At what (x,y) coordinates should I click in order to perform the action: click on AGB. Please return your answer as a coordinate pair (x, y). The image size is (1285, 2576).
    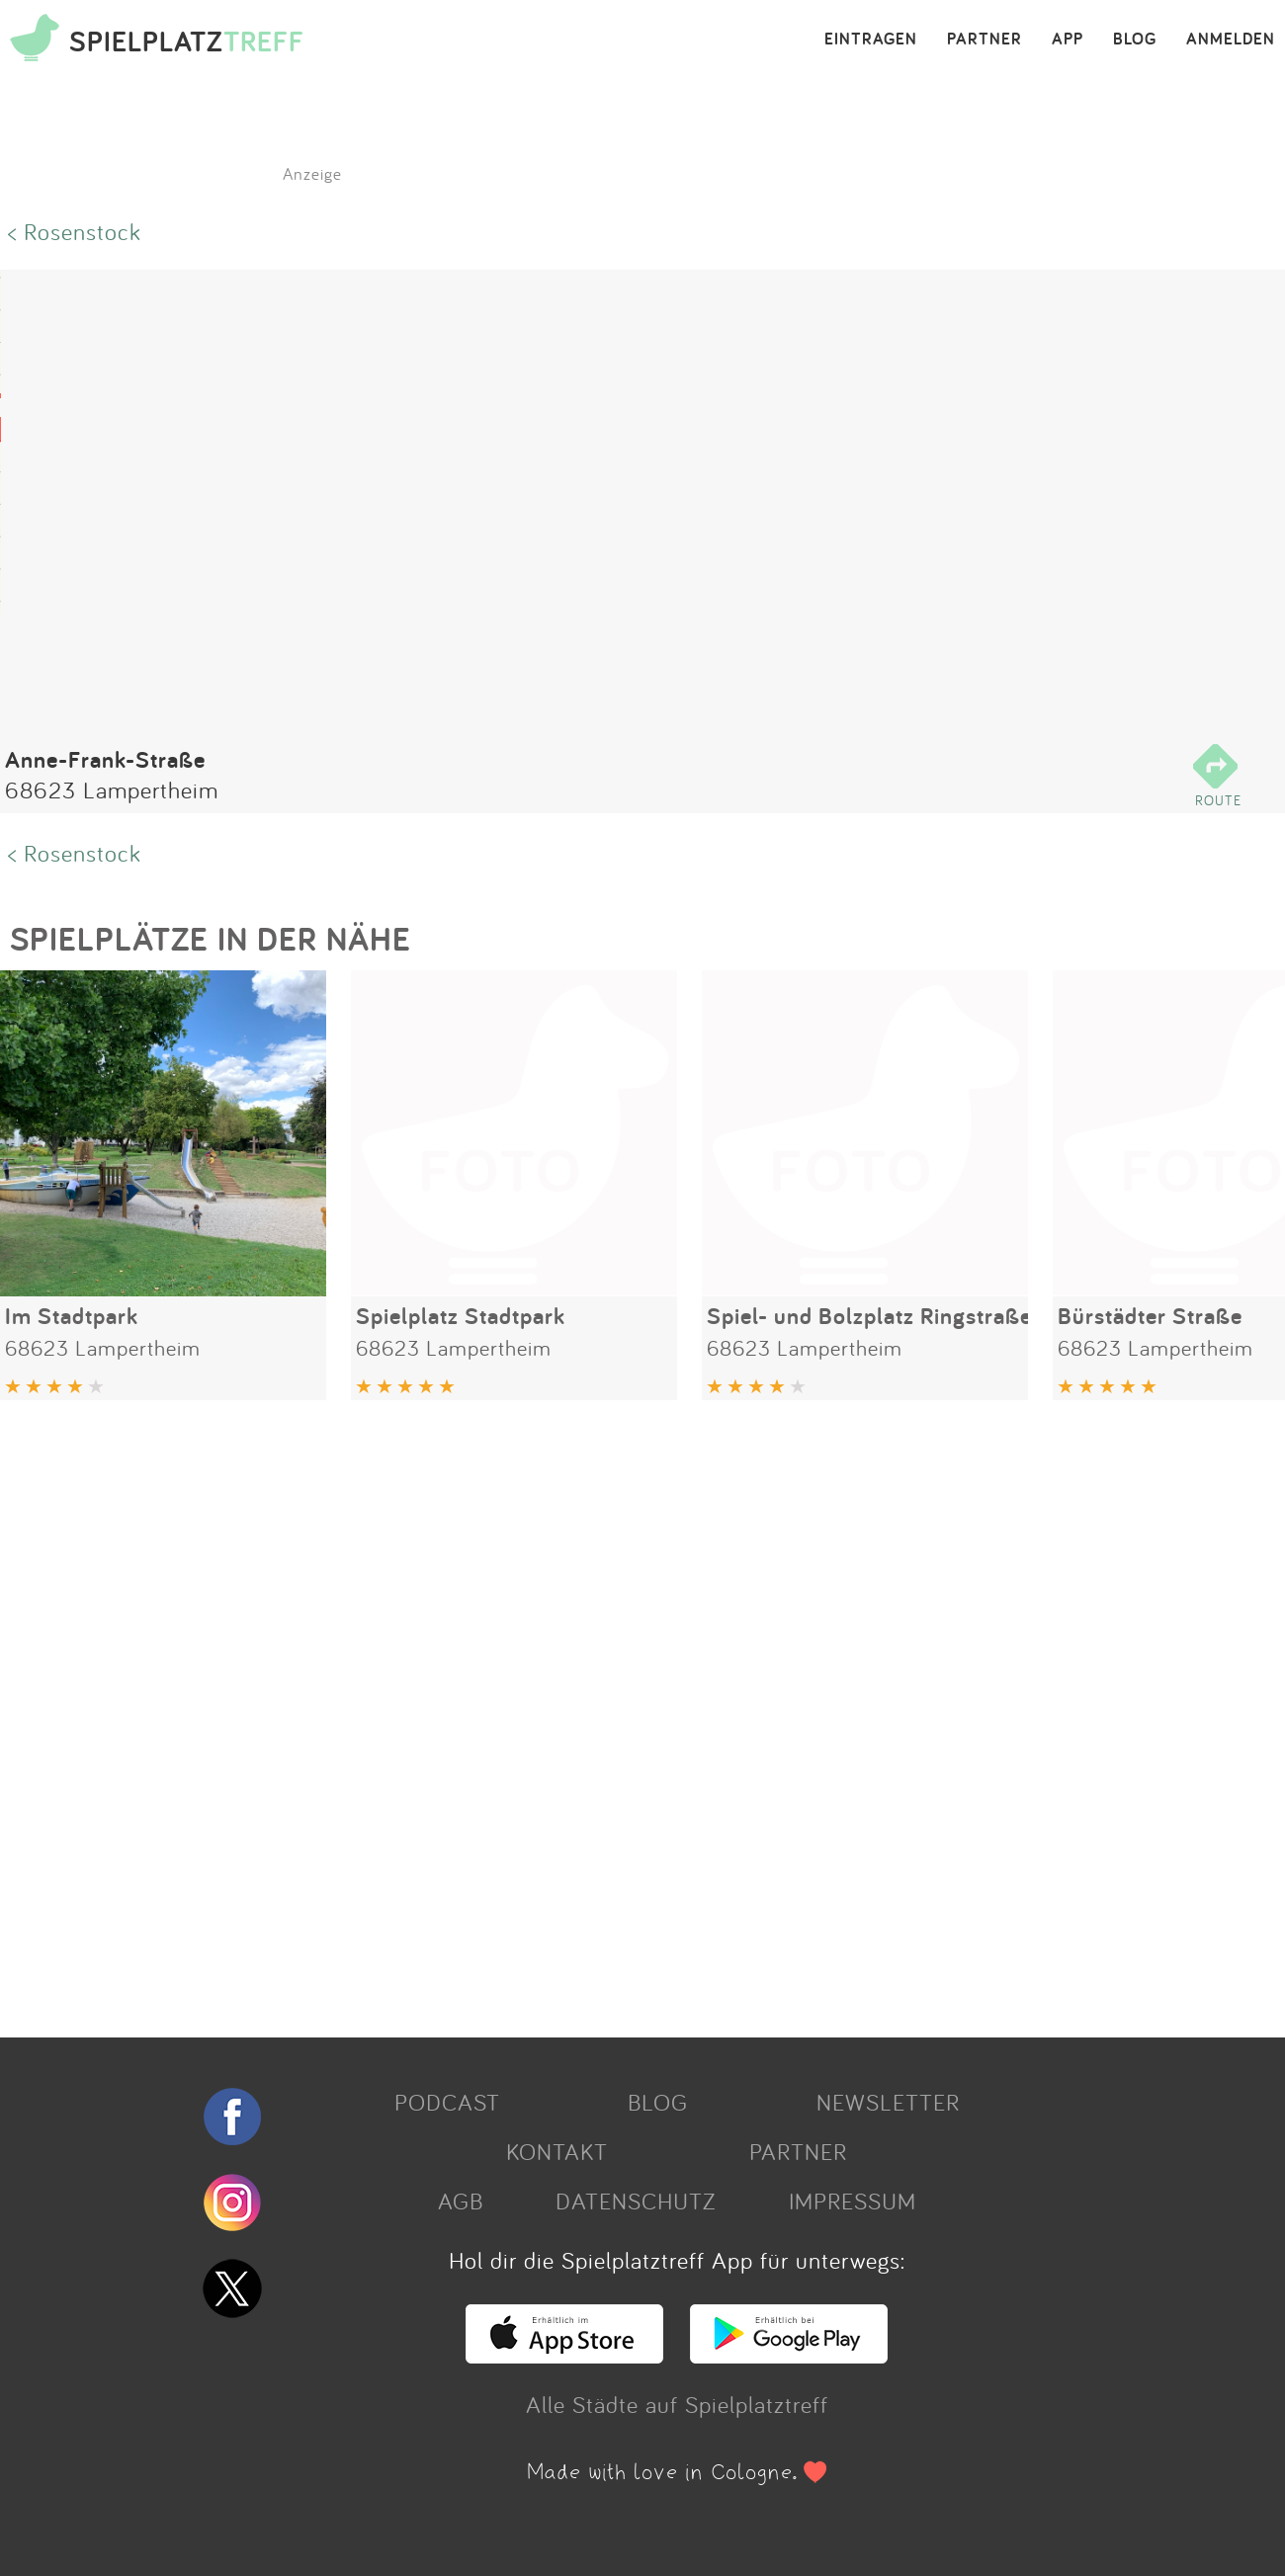
    Looking at the image, I should click on (460, 2200).